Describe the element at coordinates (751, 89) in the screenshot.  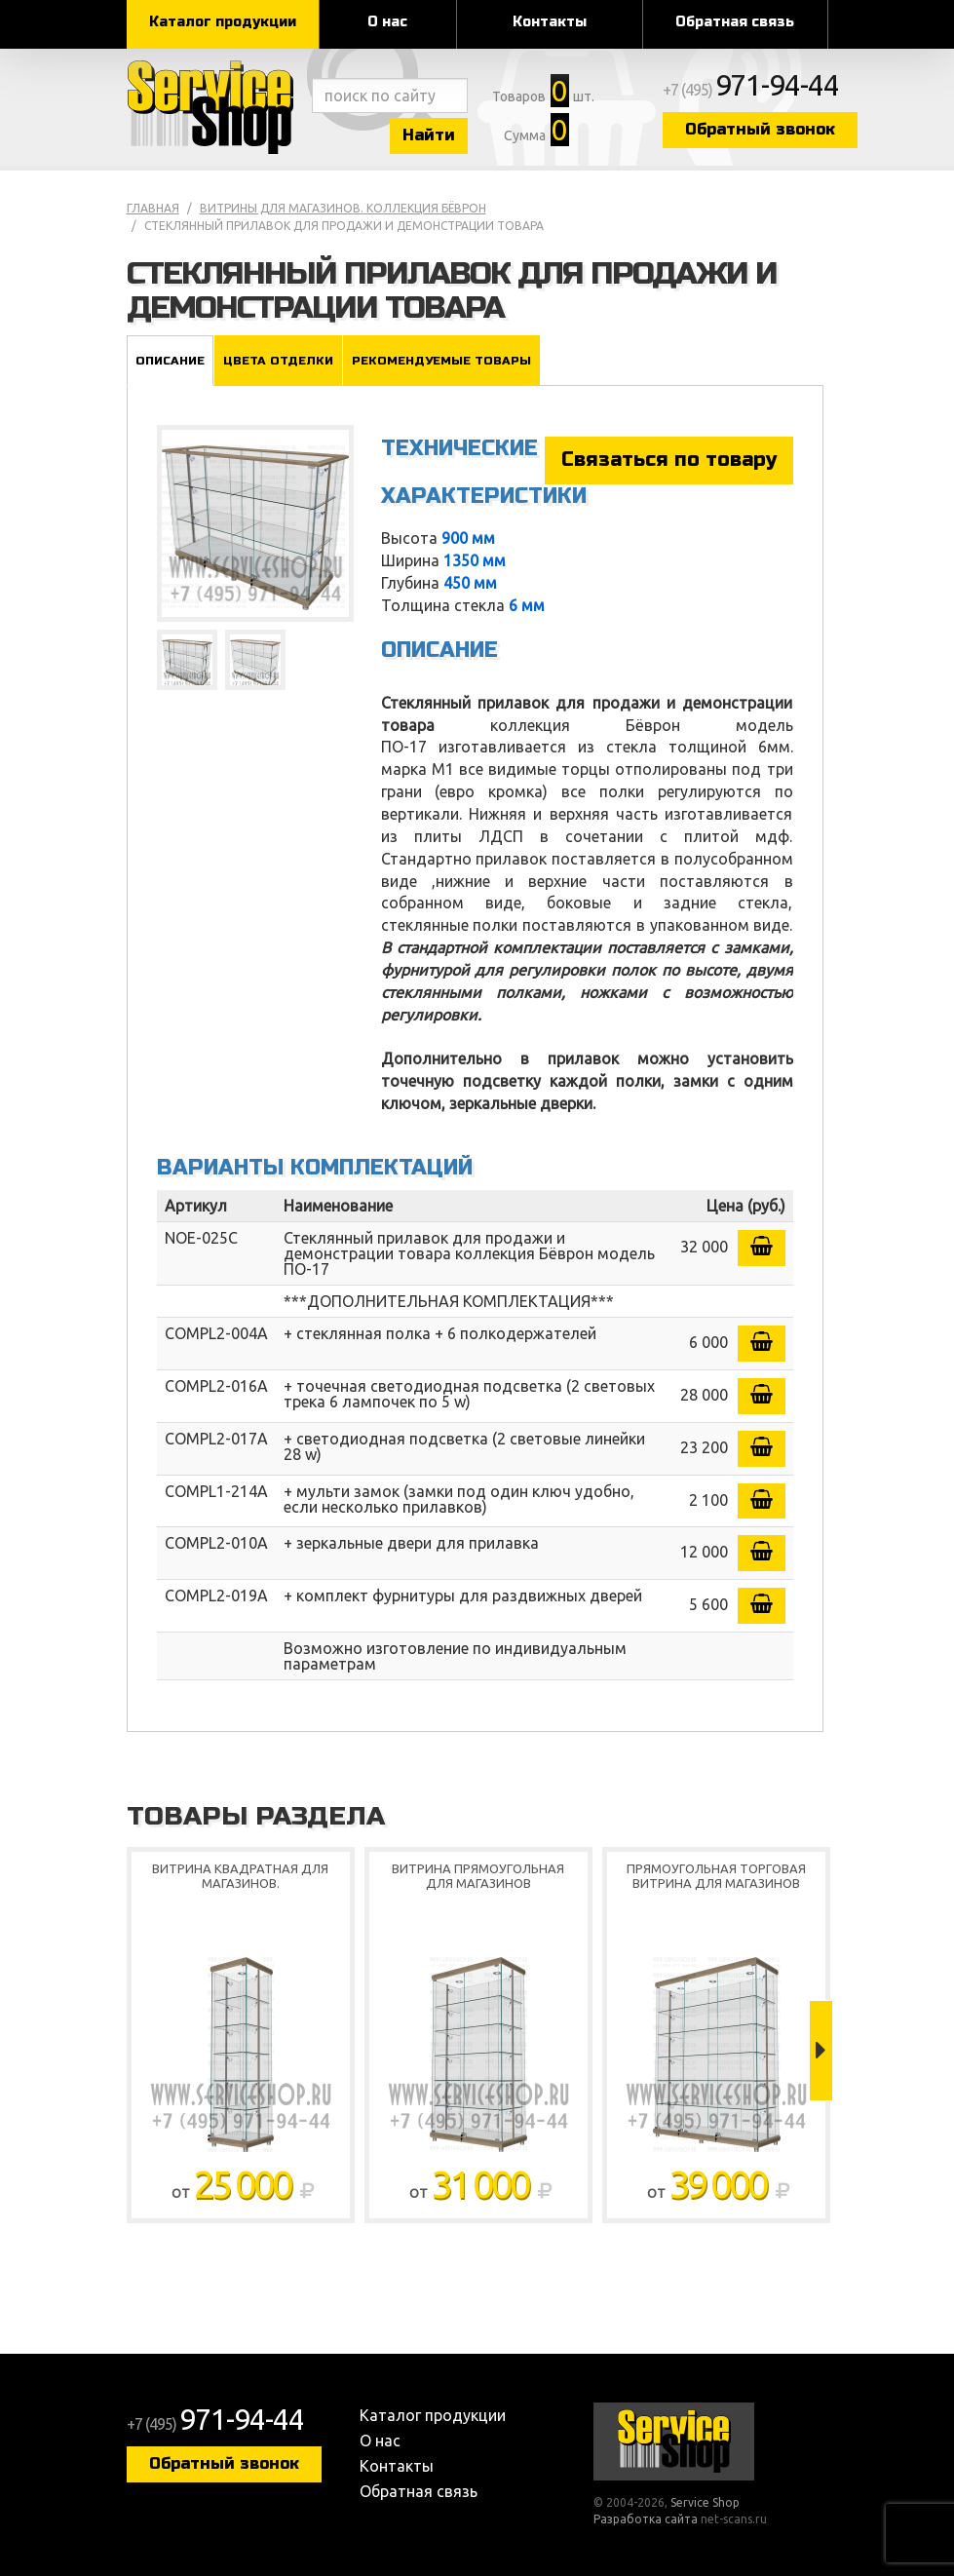
I see `+7 (495)` at that location.